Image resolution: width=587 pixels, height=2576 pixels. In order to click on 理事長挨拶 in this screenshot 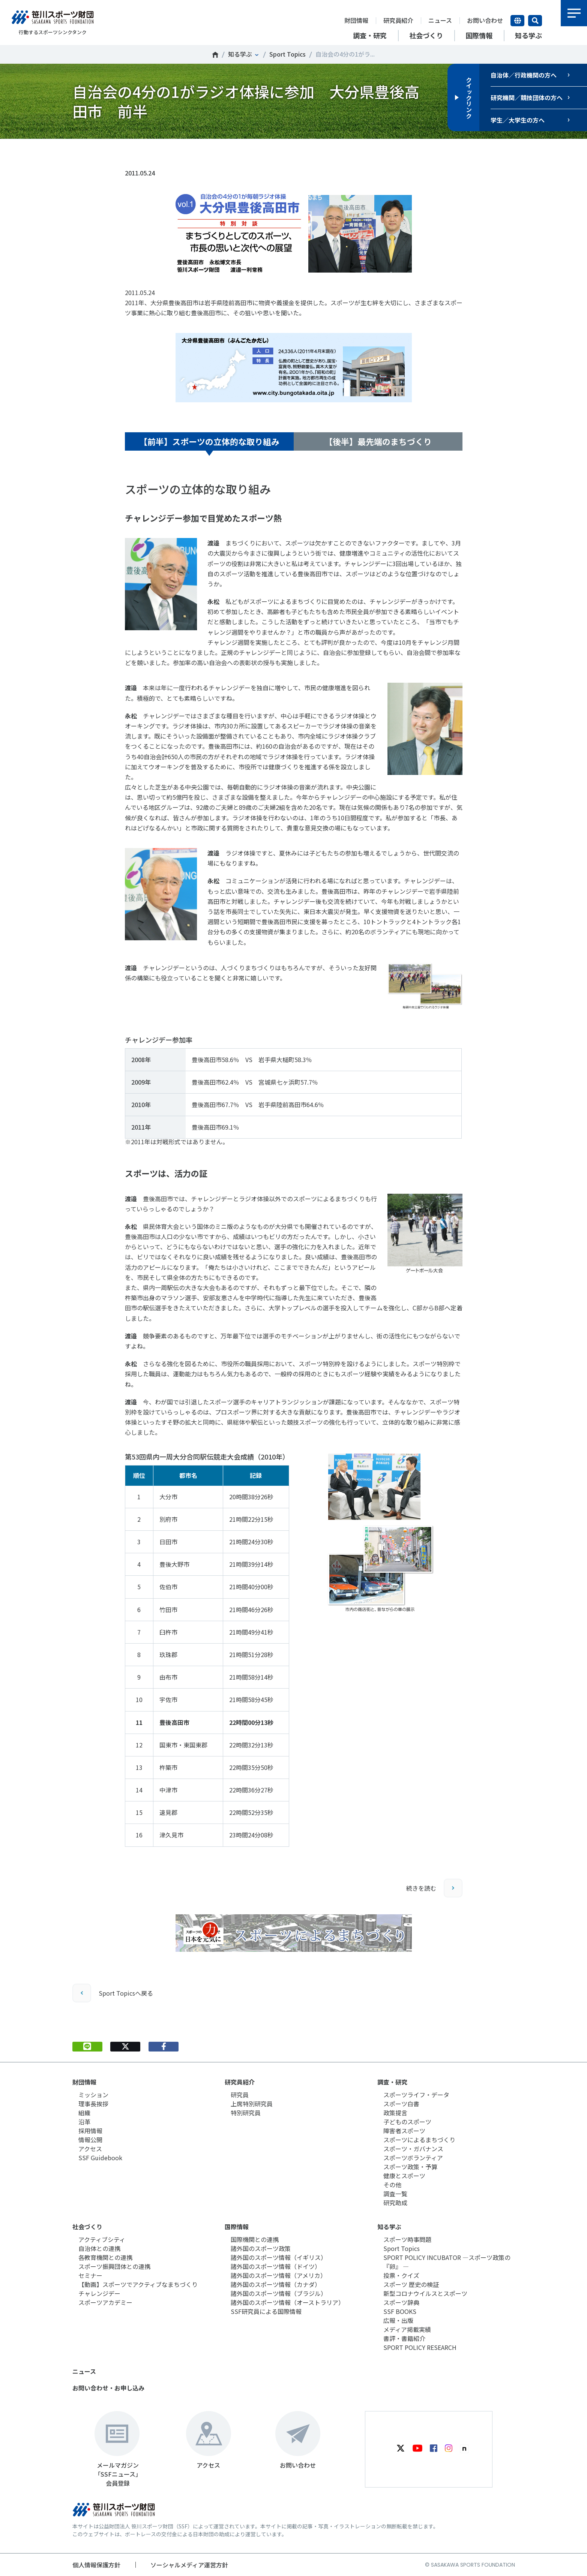, I will do `click(93, 2103)`.